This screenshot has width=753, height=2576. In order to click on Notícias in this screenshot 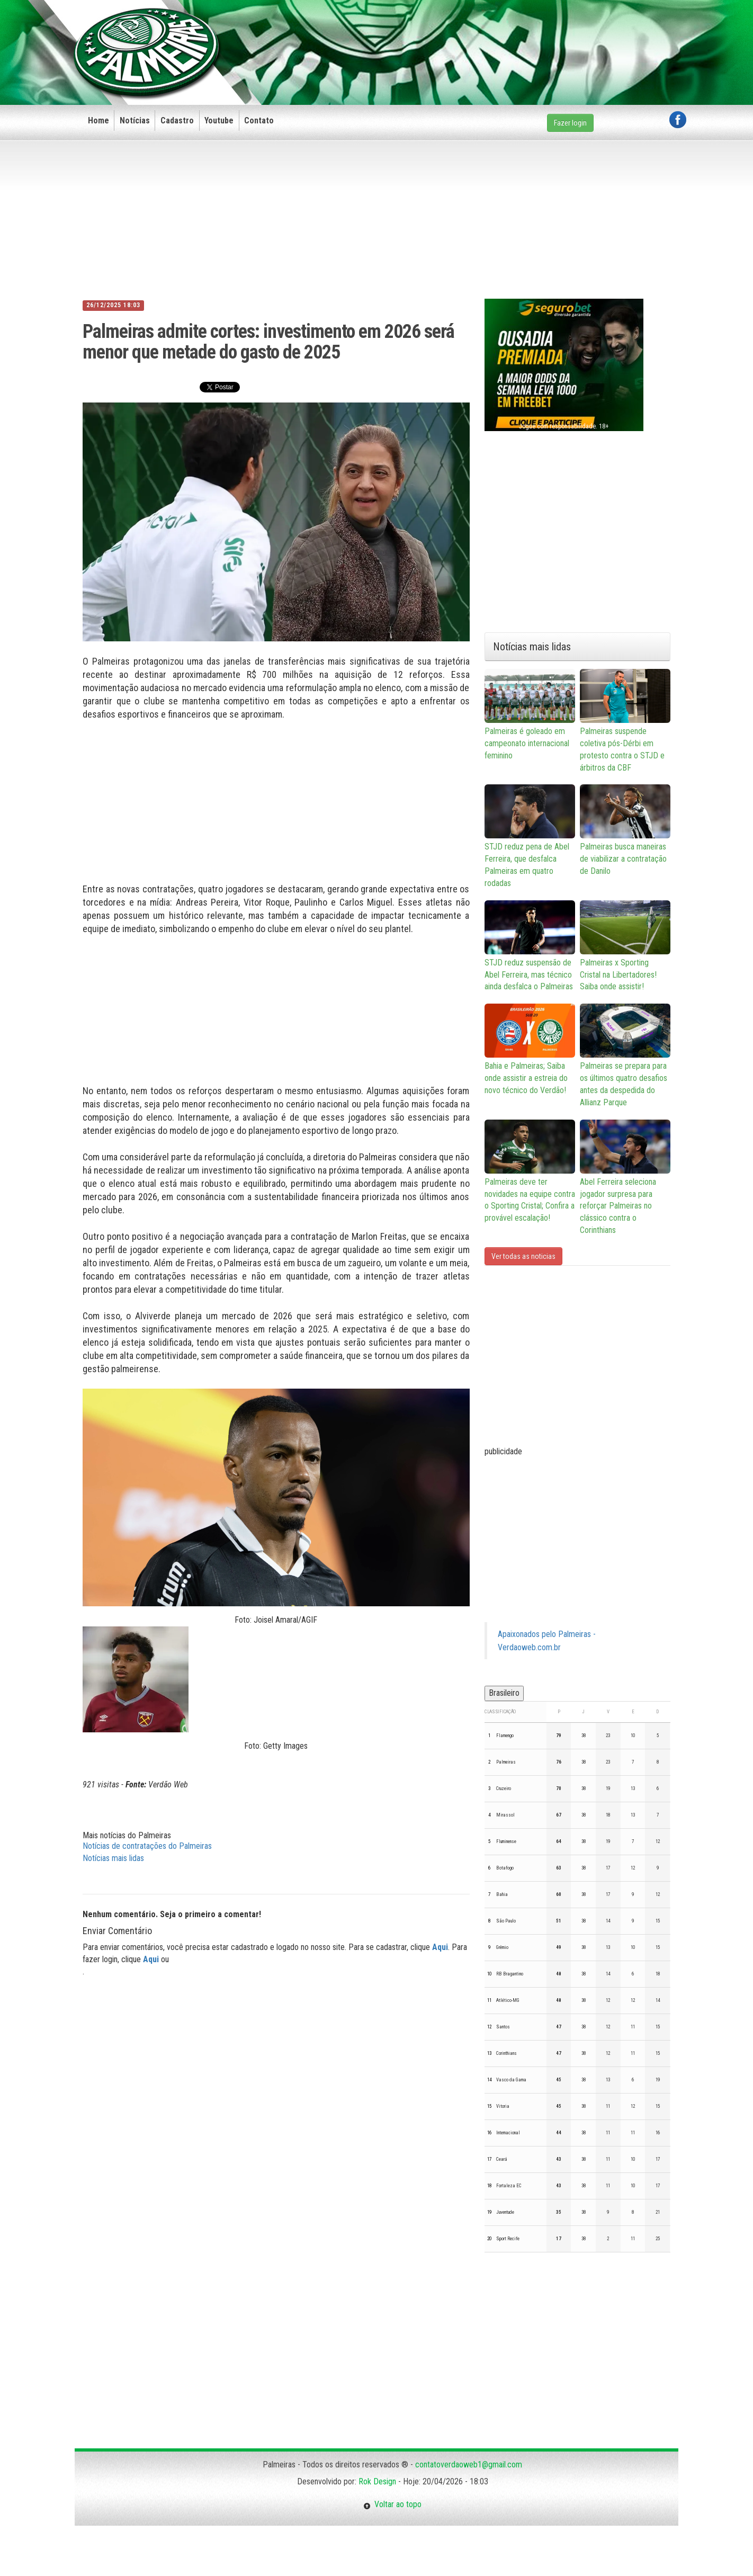, I will do `click(135, 120)`.